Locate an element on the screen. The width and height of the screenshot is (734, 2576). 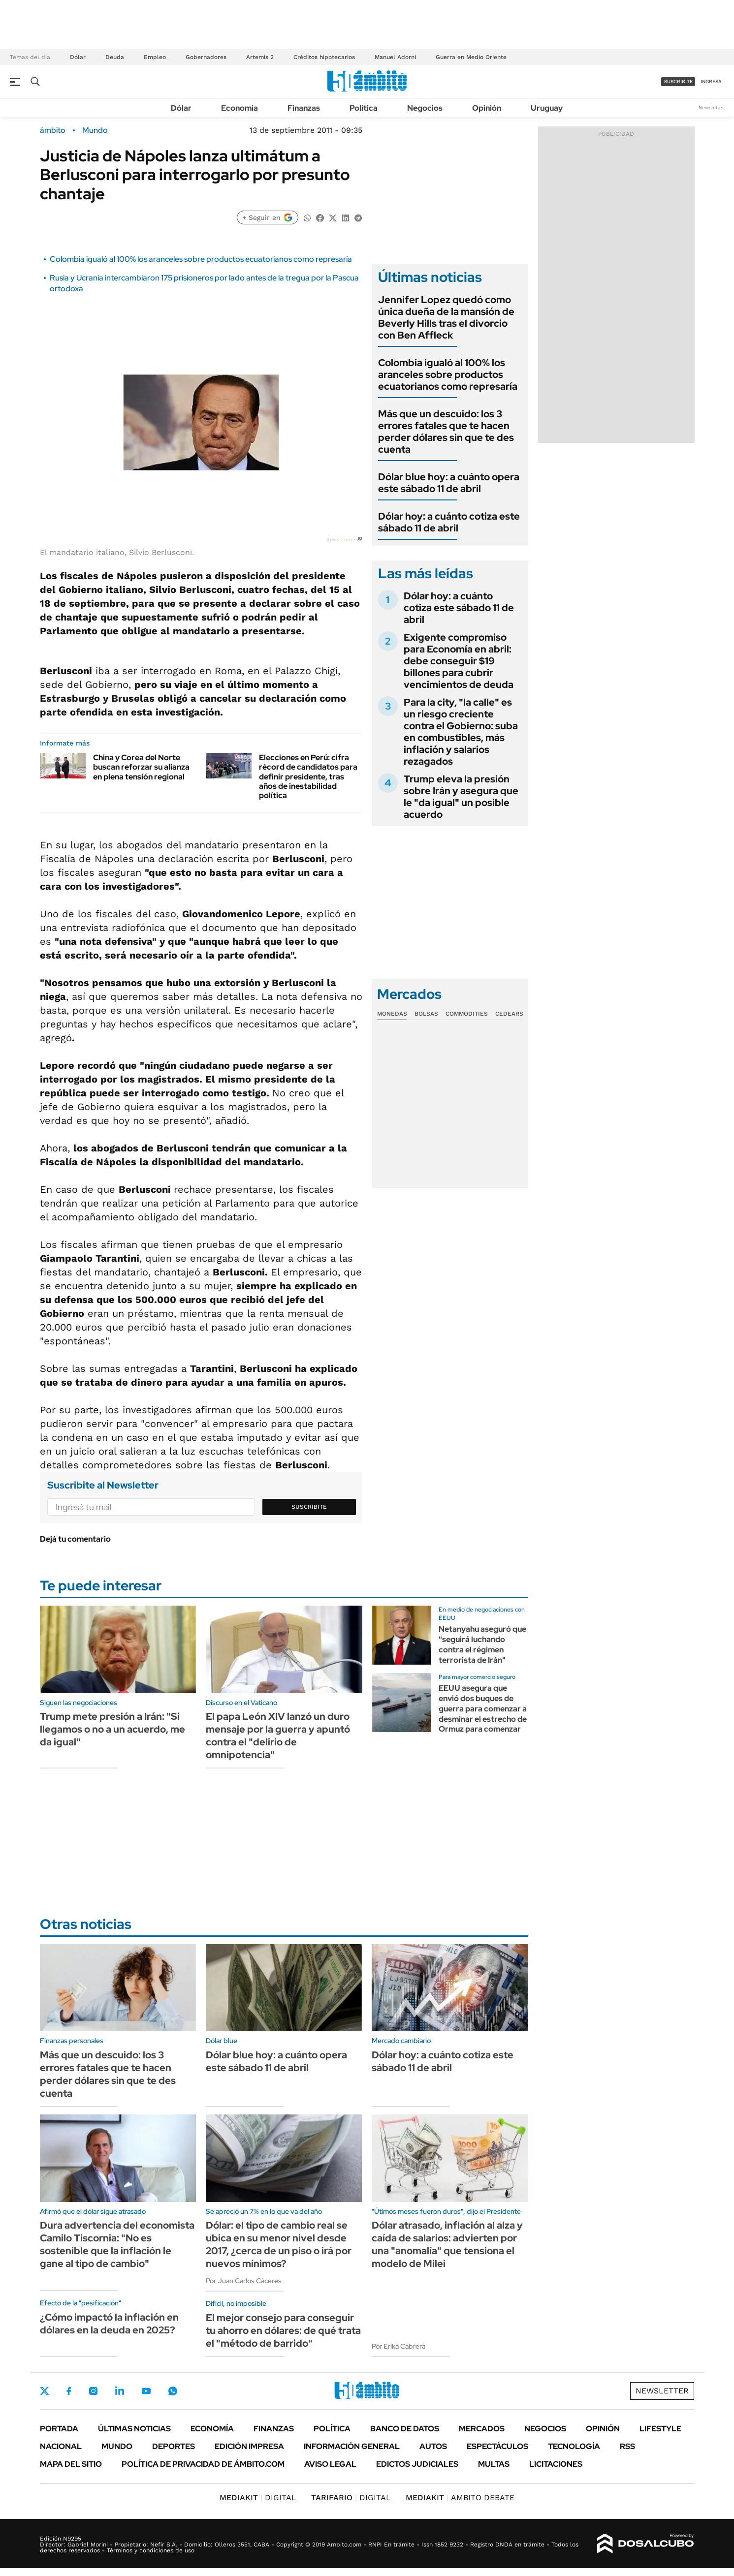
Más que un descuido: los 3 errores fatales que te hacen perder dólares sin que te des cuenta is located at coordinates (446, 431).